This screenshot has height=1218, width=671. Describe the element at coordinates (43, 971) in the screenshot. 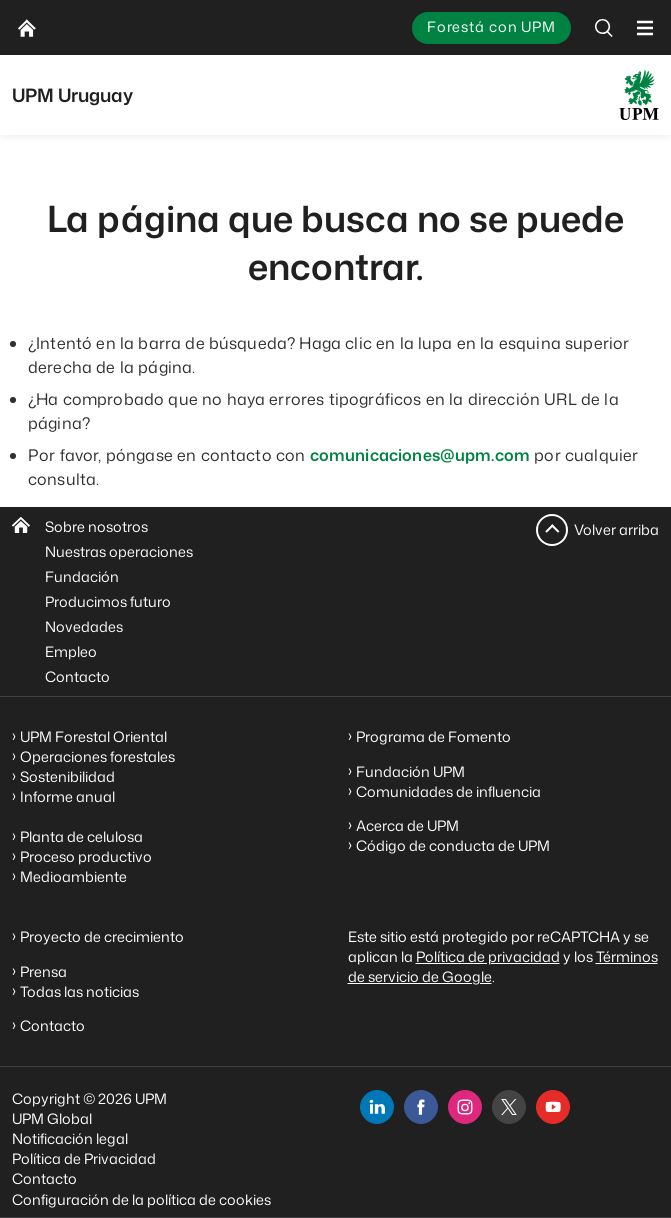

I see `Prensa` at that location.